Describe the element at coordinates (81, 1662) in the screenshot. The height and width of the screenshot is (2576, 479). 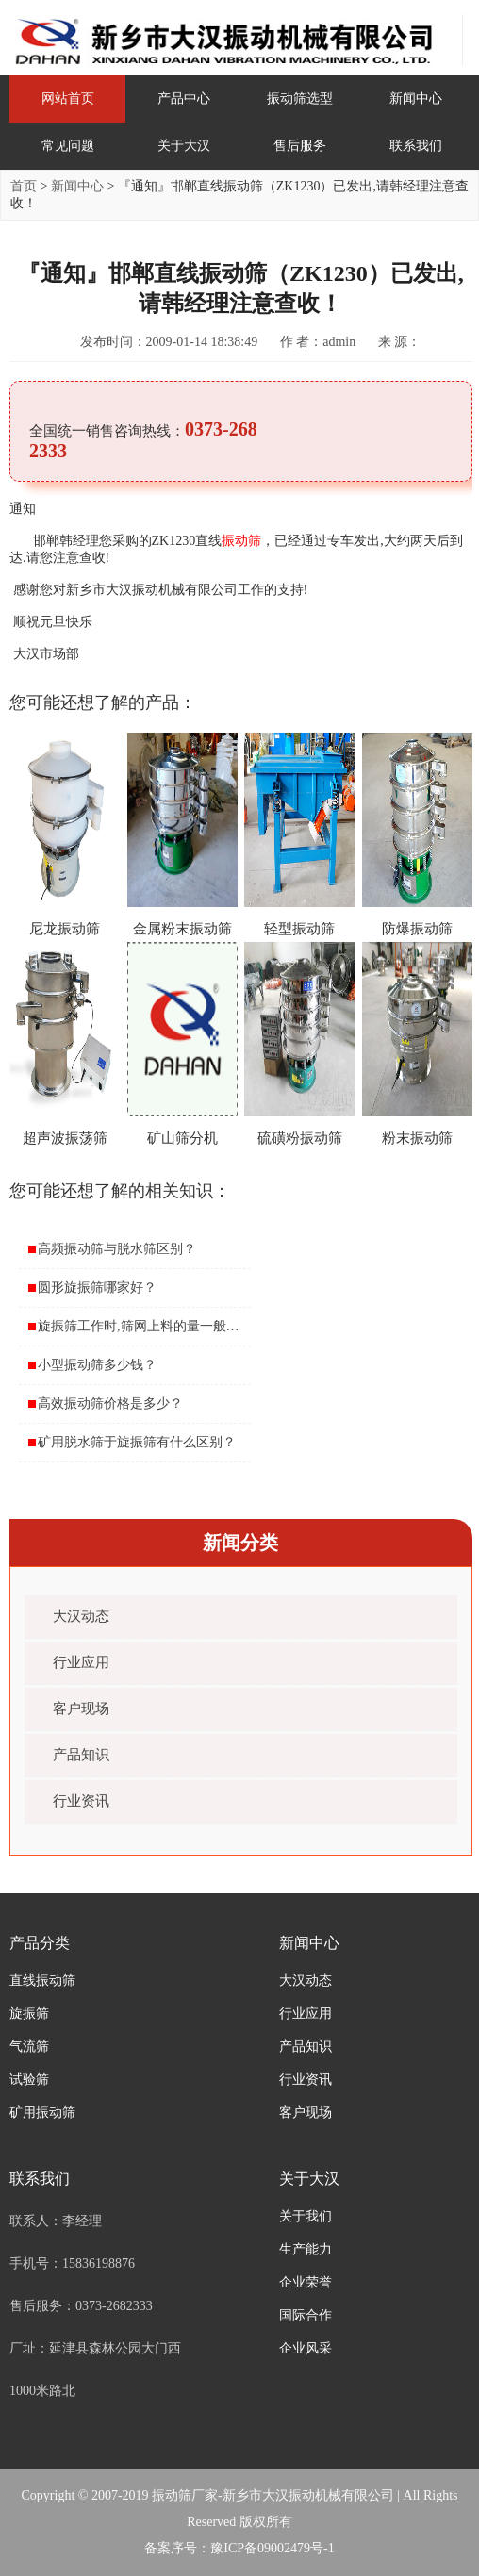
I see `行业应用` at that location.